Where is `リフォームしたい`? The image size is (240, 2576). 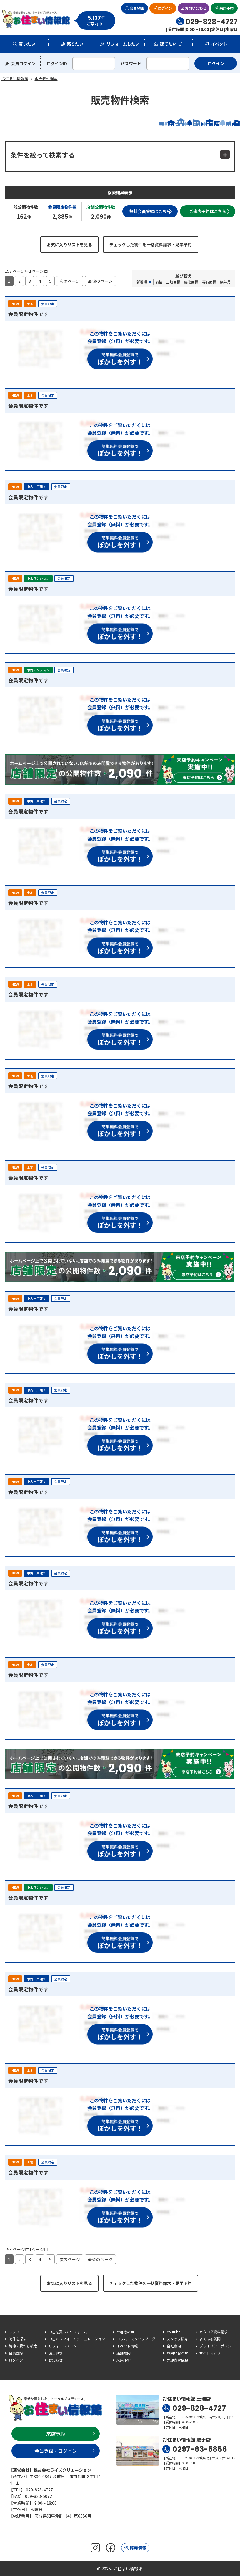
リフォームしたい is located at coordinates (122, 44).